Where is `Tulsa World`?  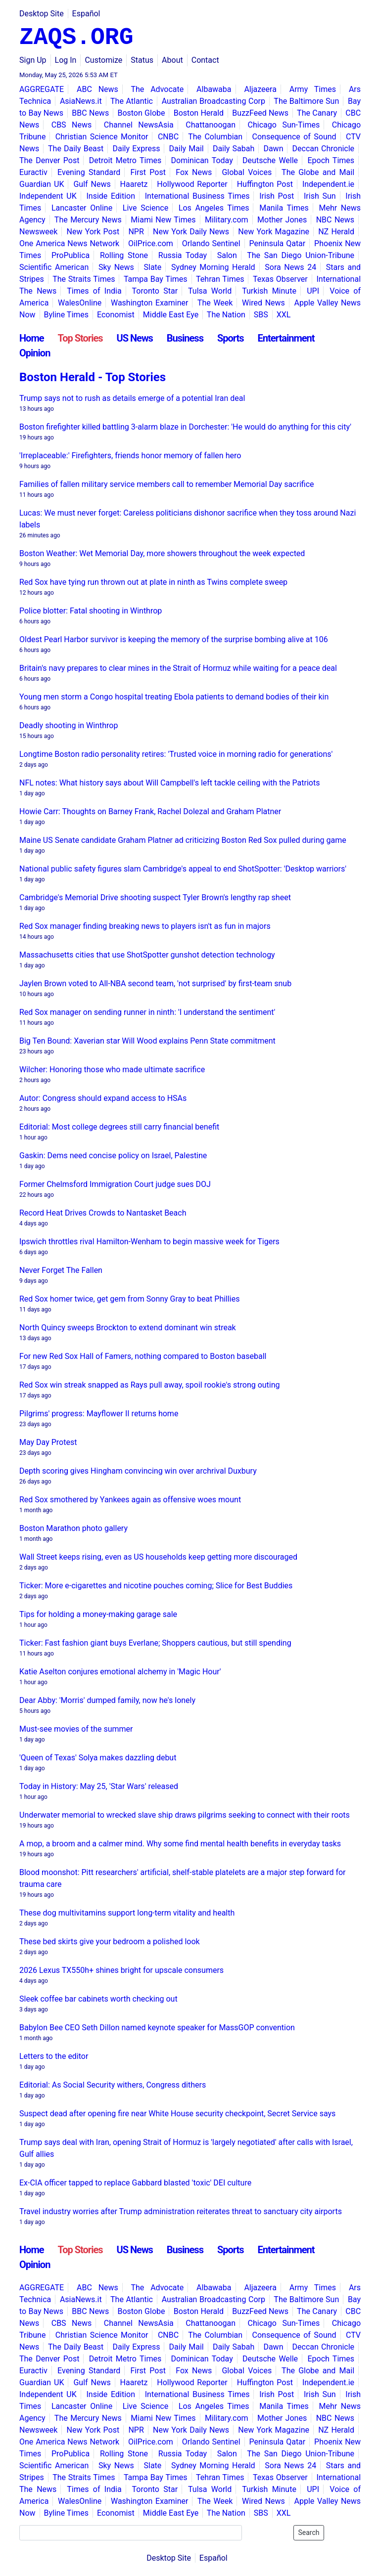
Tulsa World is located at coordinates (210, 291).